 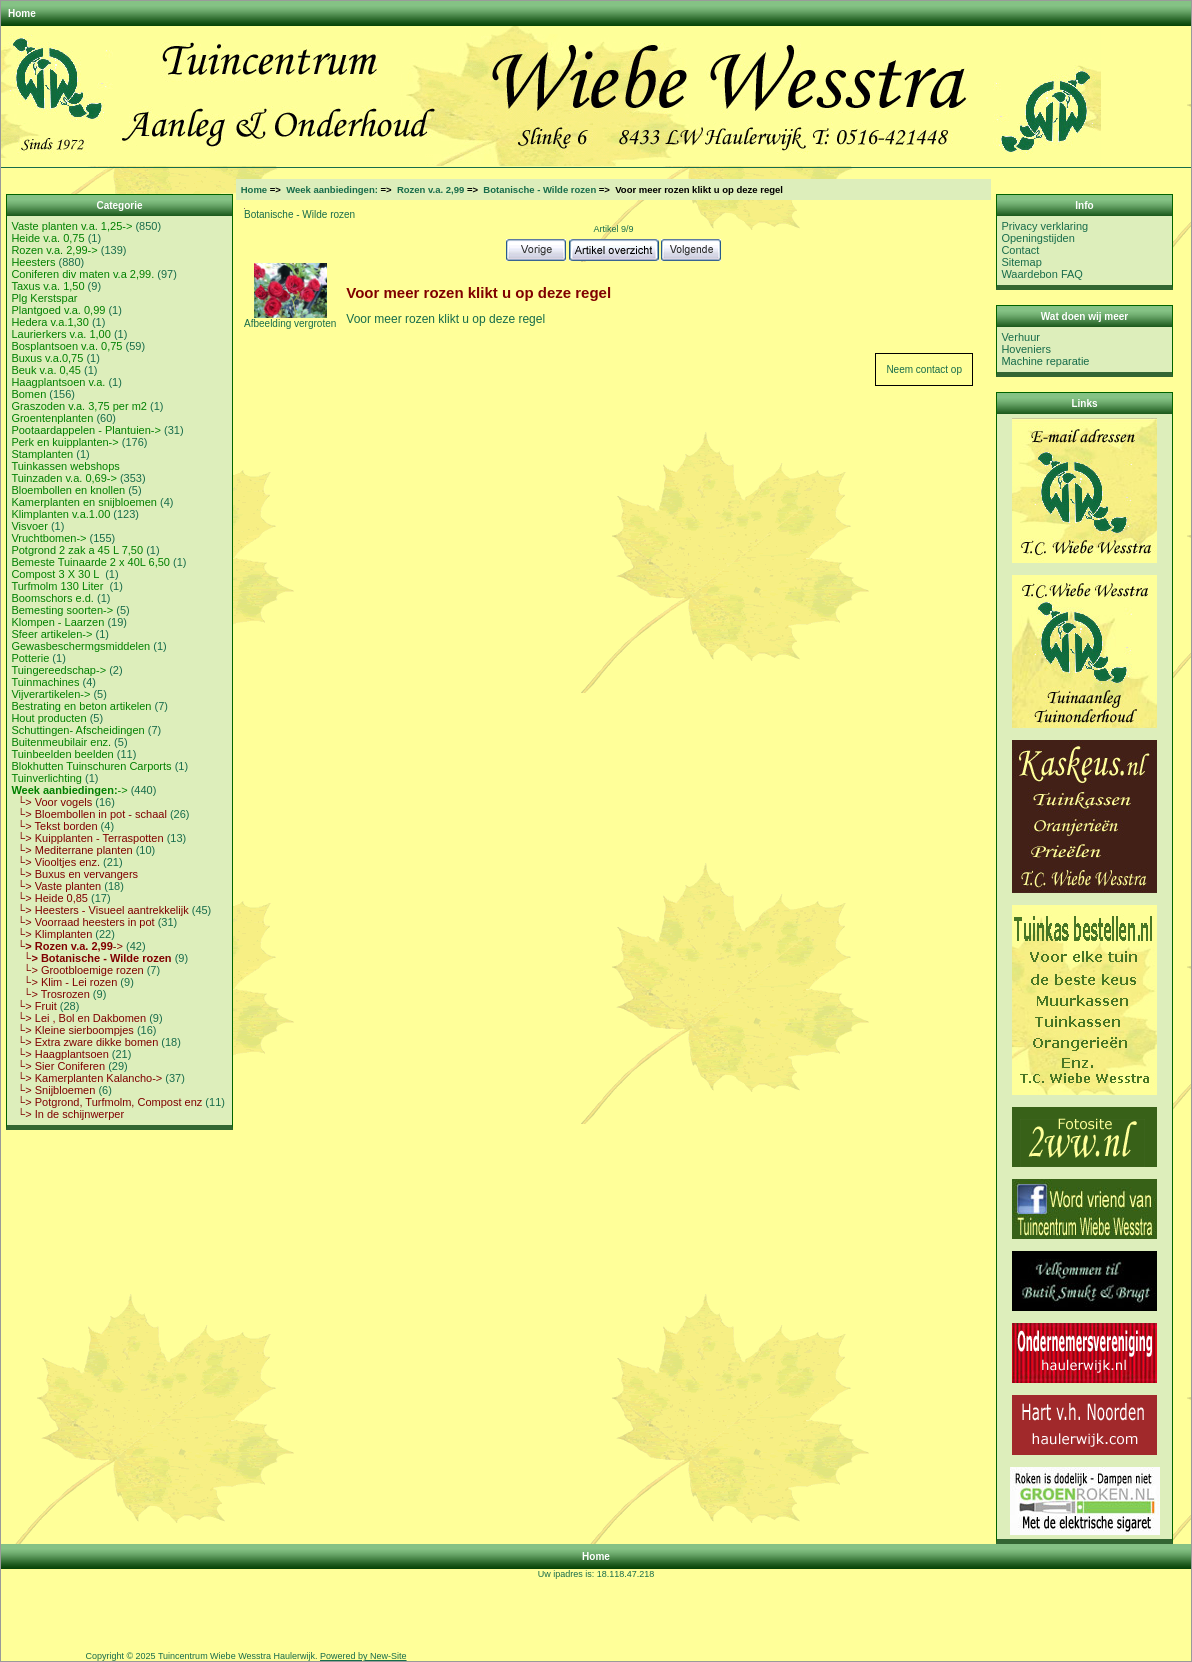 I want to click on Machine reparatie, so click(x=1045, y=361).